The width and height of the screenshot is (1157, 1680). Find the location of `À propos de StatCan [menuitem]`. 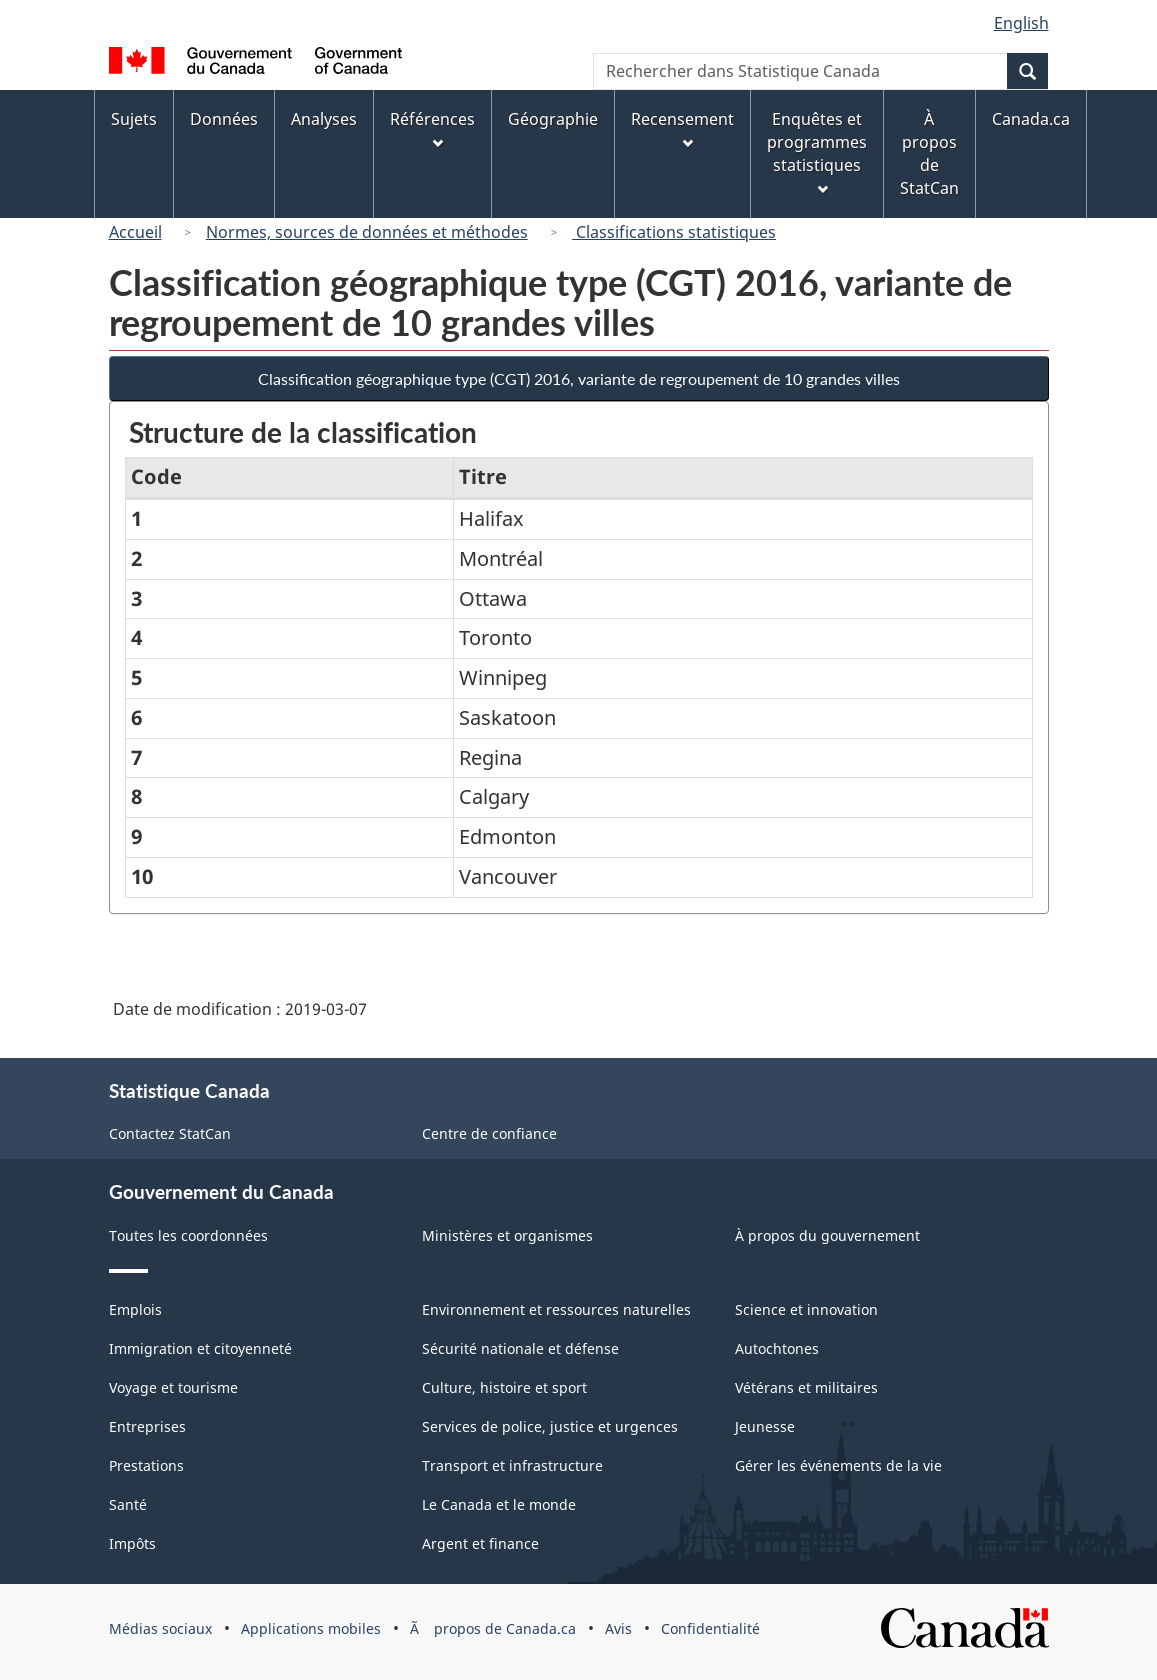

À propos de StatCan [menuitem] is located at coordinates (929, 153).